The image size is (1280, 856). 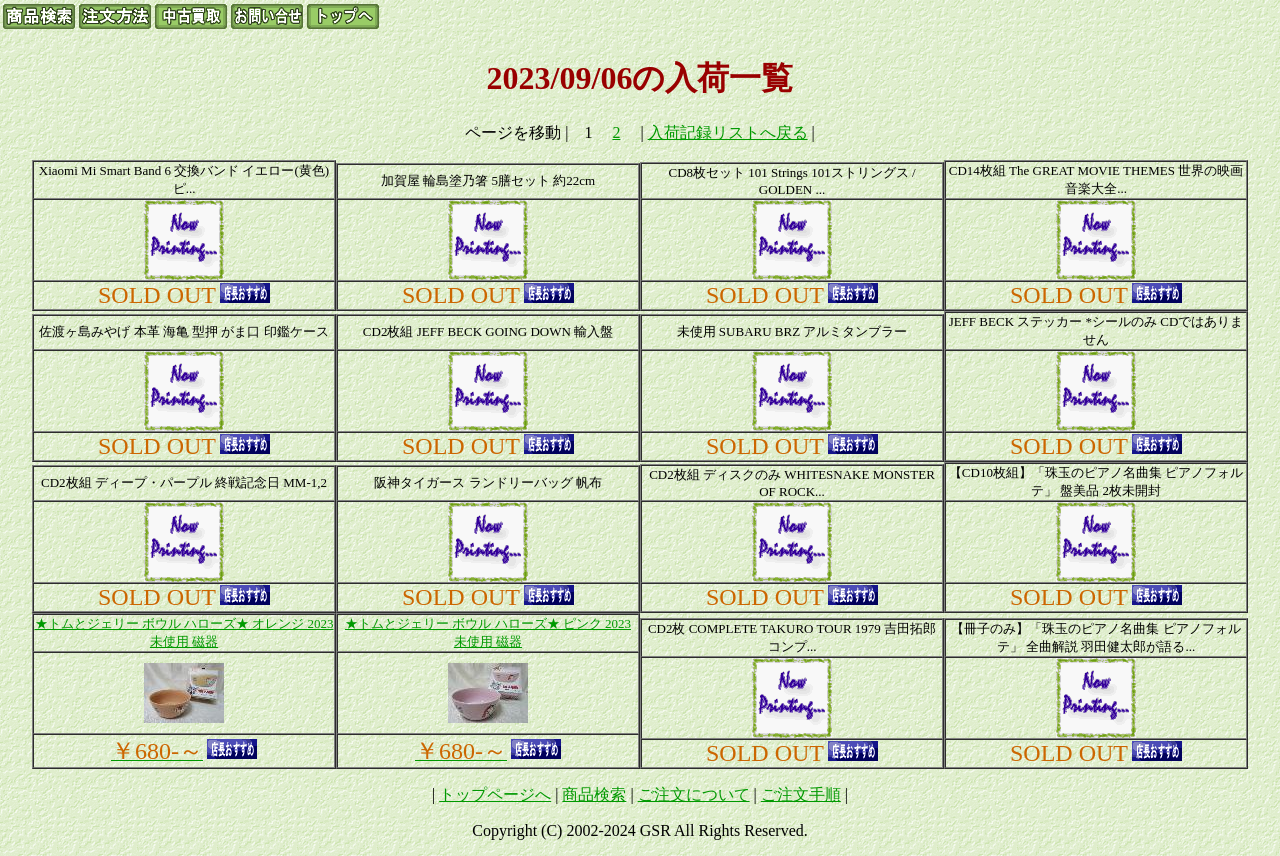 I want to click on トップページへ, so click(x=495, y=794).